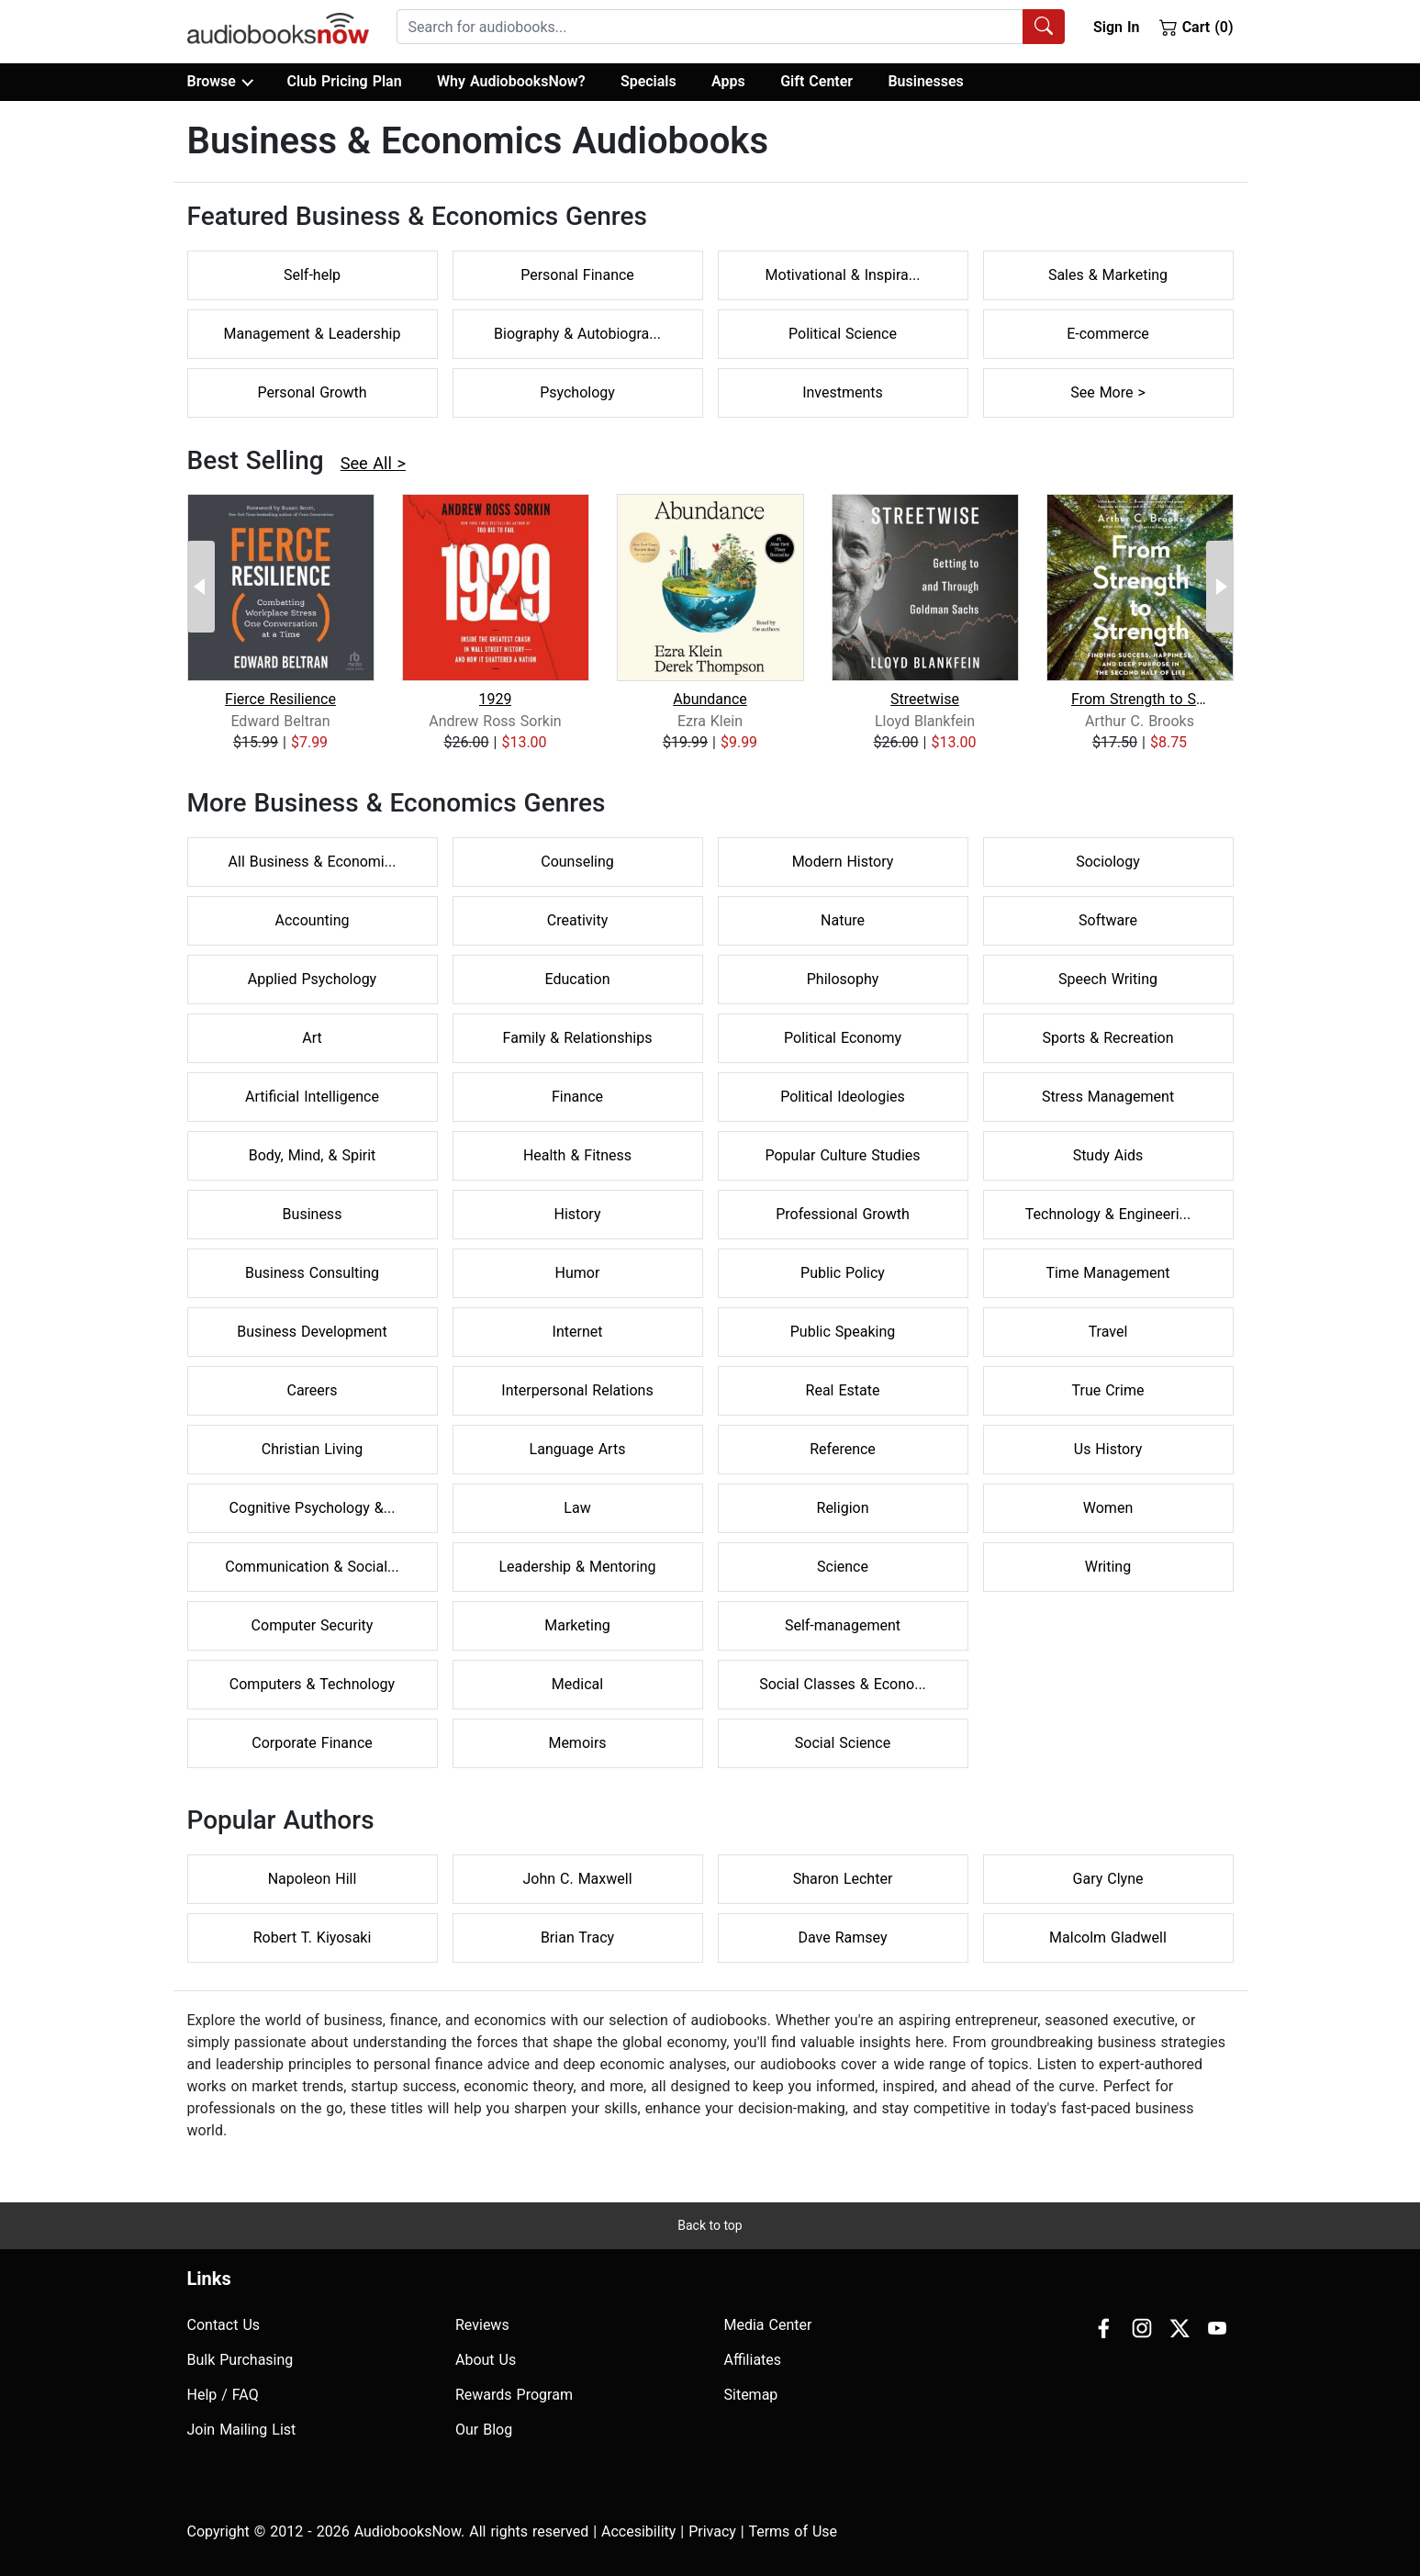 The image size is (1420, 2576). Describe the element at coordinates (843, 1878) in the screenshot. I see `Sharon Lechter` at that location.